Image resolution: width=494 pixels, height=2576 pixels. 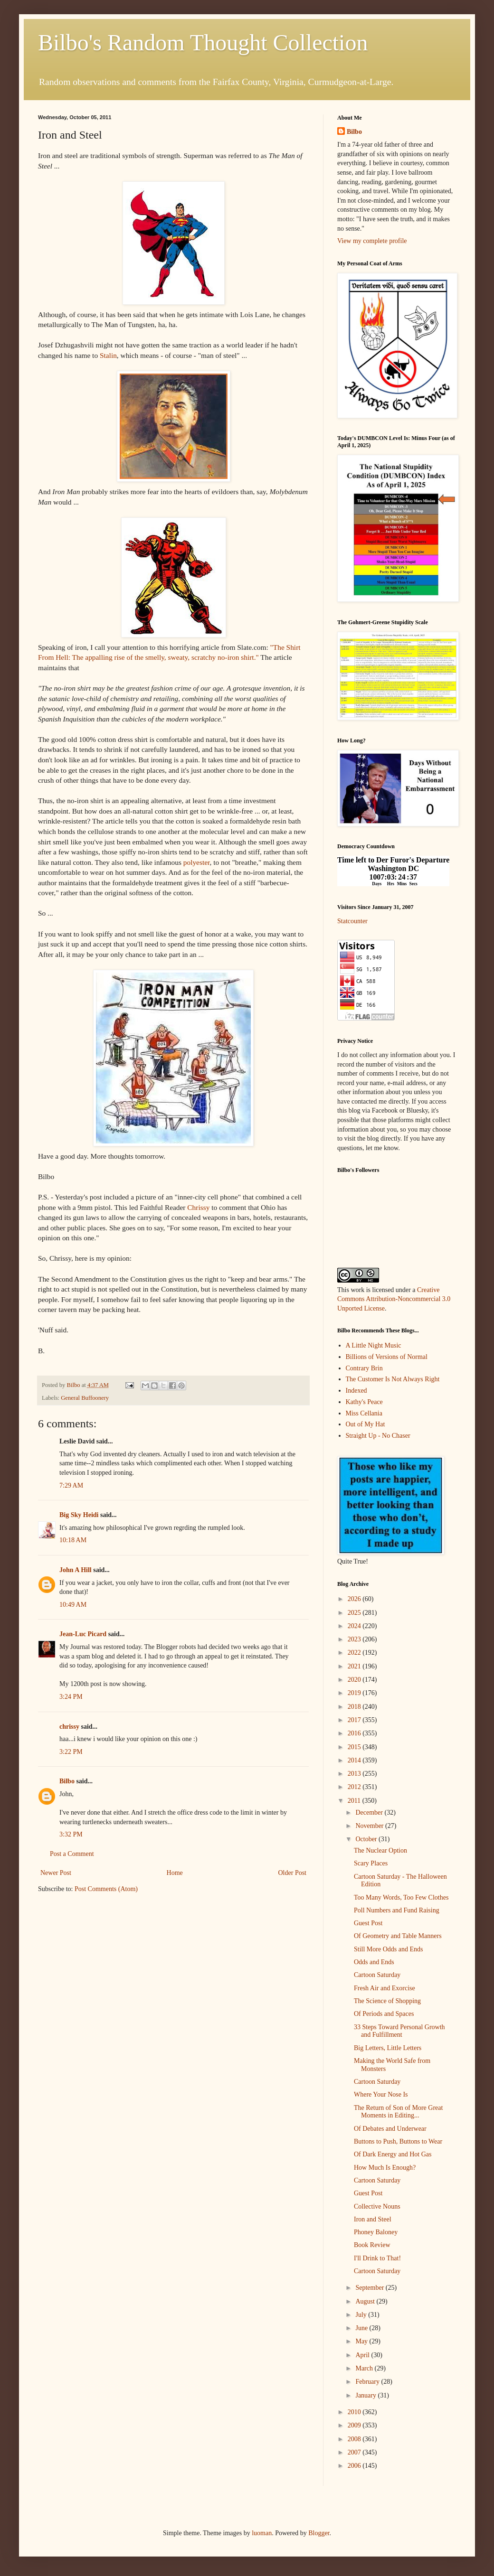 I want to click on How Much Is Enough?, so click(x=385, y=2167).